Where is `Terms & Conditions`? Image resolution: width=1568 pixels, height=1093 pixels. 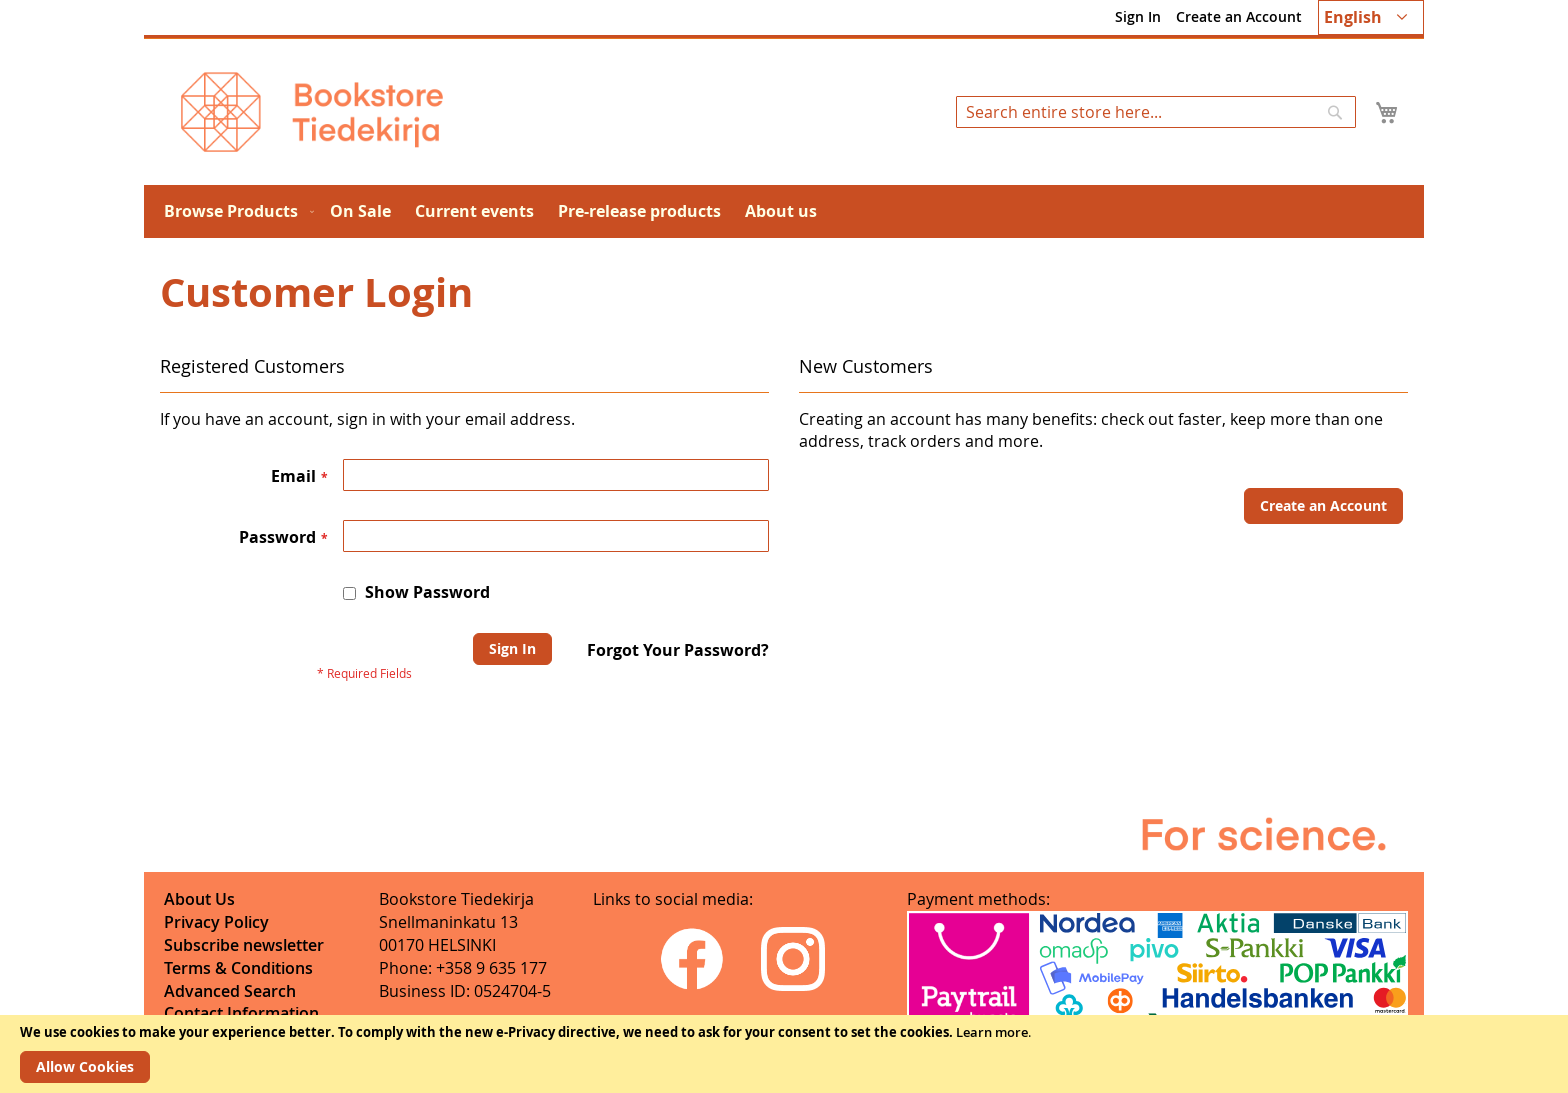 Terms & Conditions is located at coordinates (238, 968).